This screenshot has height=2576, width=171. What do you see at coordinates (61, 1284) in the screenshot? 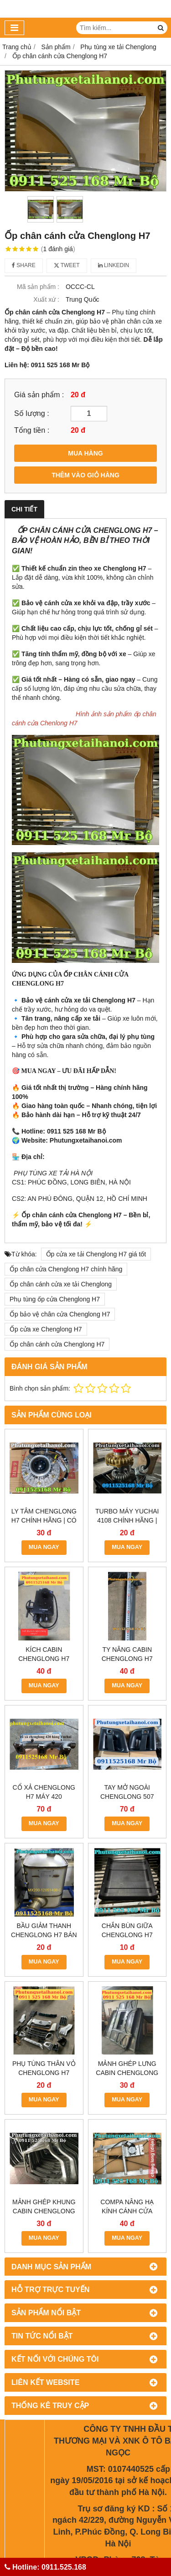
I see `Ốp chân cánh cửa xe tải Chenglong` at bounding box center [61, 1284].